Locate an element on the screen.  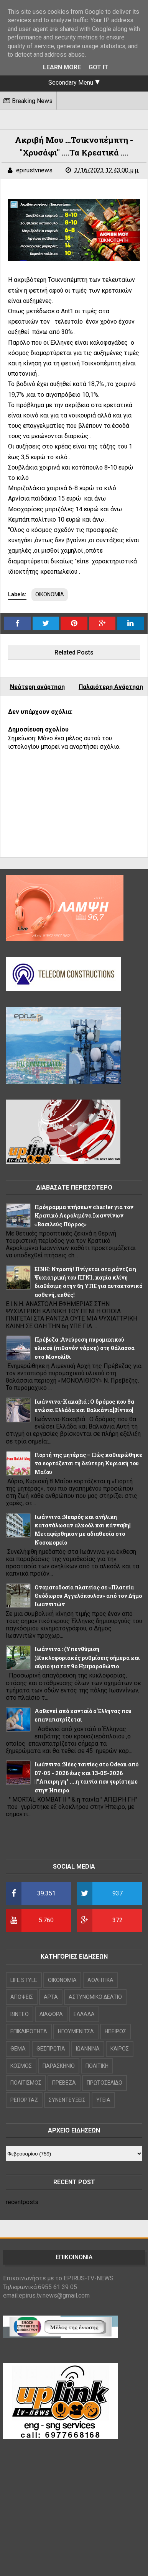
ΠΡΕΒΕΖΑ is located at coordinates (64, 2083).